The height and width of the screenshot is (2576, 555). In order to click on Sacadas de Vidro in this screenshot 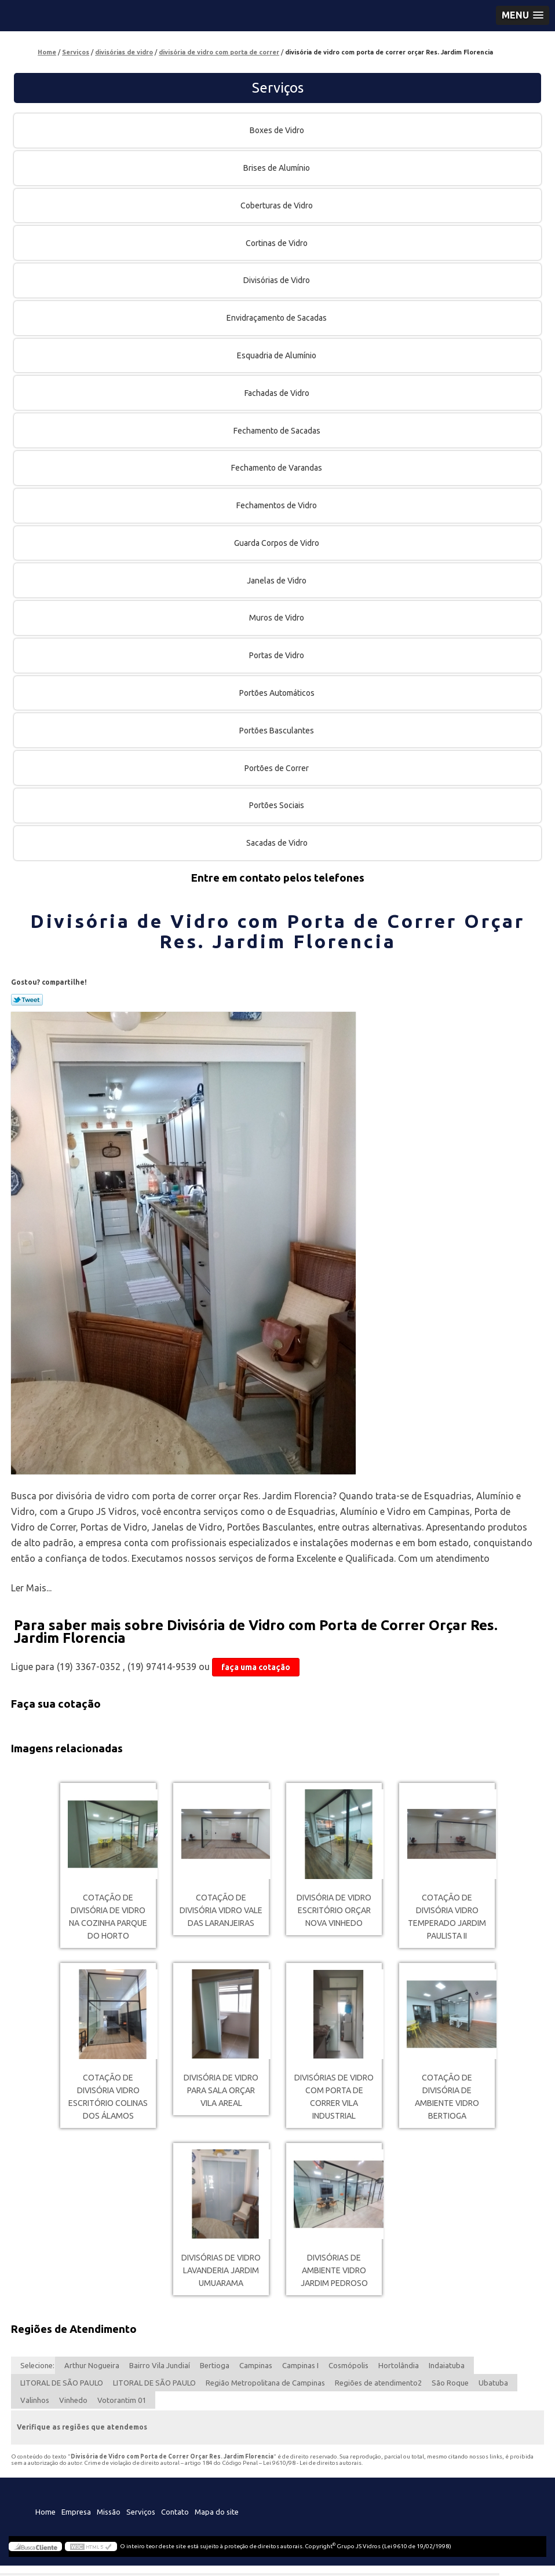, I will do `click(277, 842)`.